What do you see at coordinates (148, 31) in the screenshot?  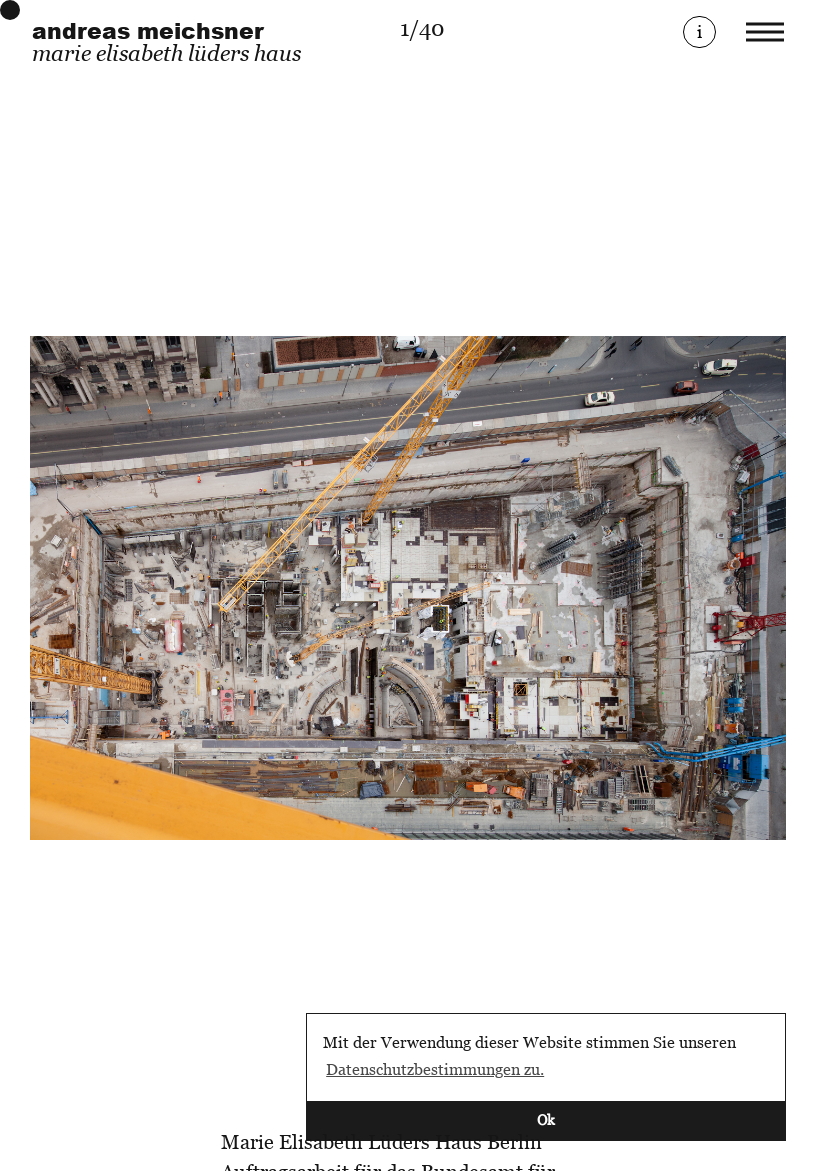 I see `andreas meichsner` at bounding box center [148, 31].